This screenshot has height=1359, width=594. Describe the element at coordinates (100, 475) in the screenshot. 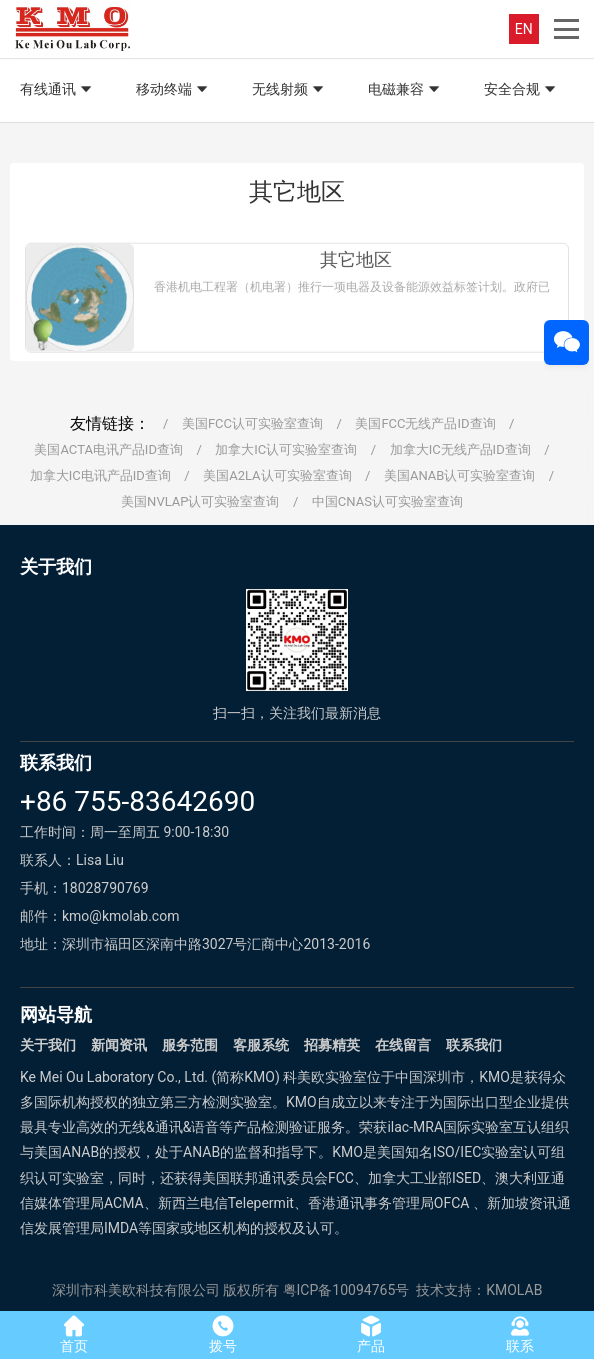

I see `加拿大IC电讯产品ID查询` at that location.